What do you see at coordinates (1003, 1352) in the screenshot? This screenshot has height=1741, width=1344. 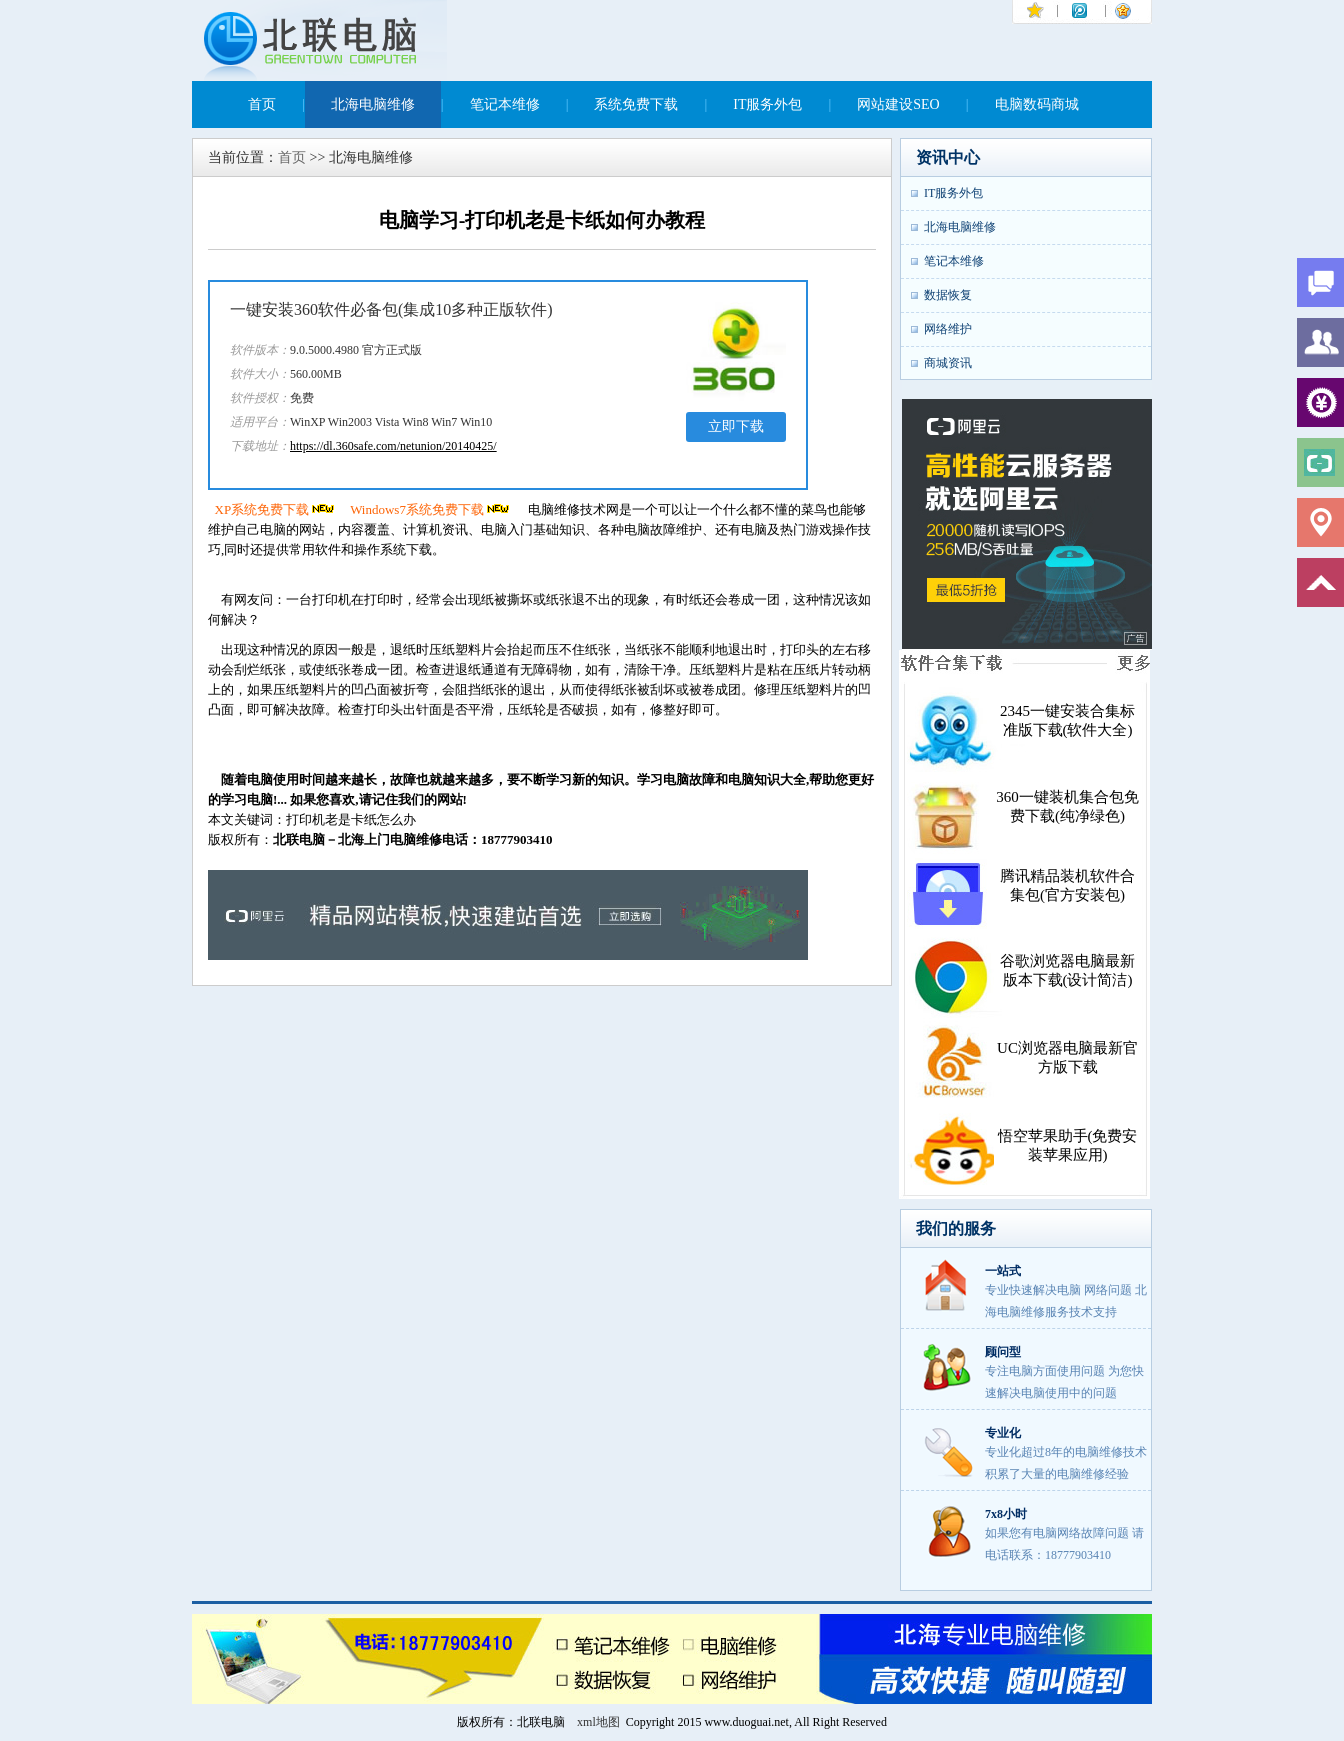 I see `顾问型` at bounding box center [1003, 1352].